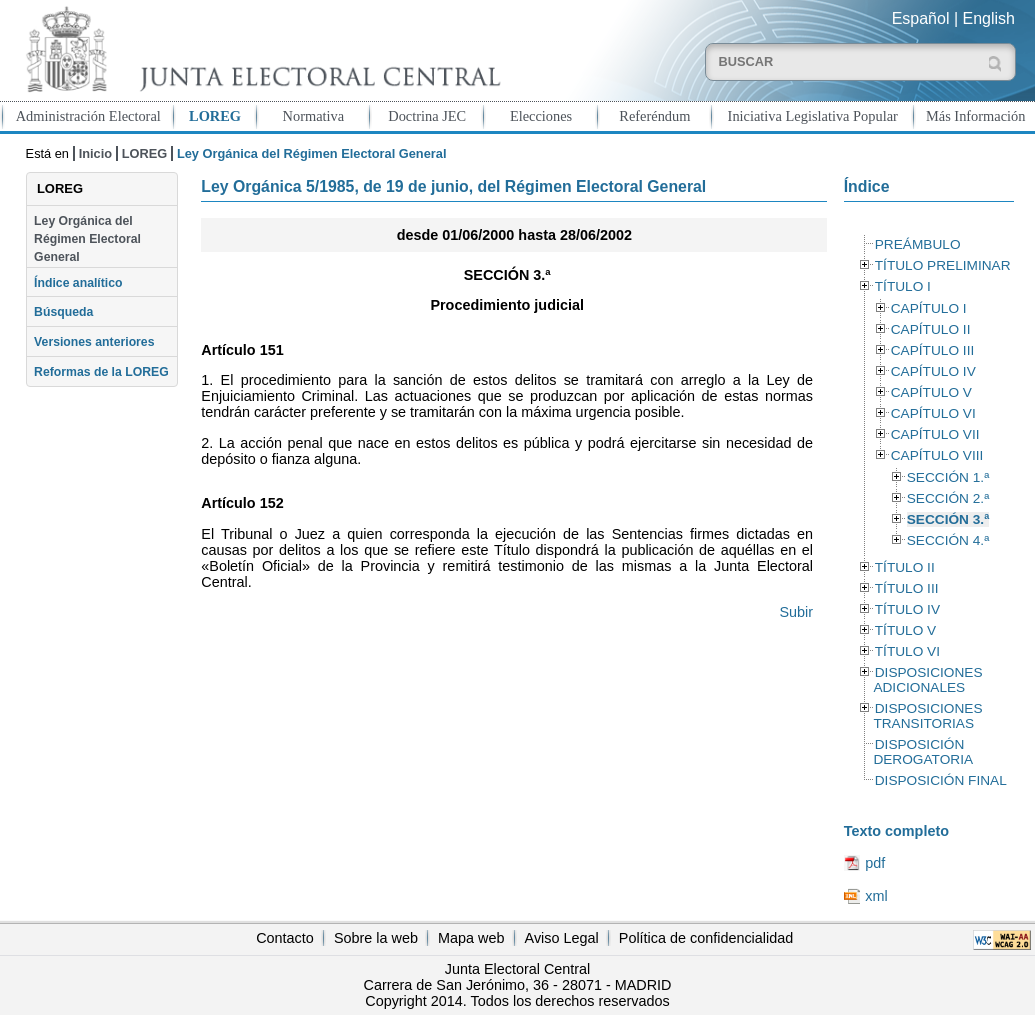  I want to click on Sobre la web, so click(376, 938).